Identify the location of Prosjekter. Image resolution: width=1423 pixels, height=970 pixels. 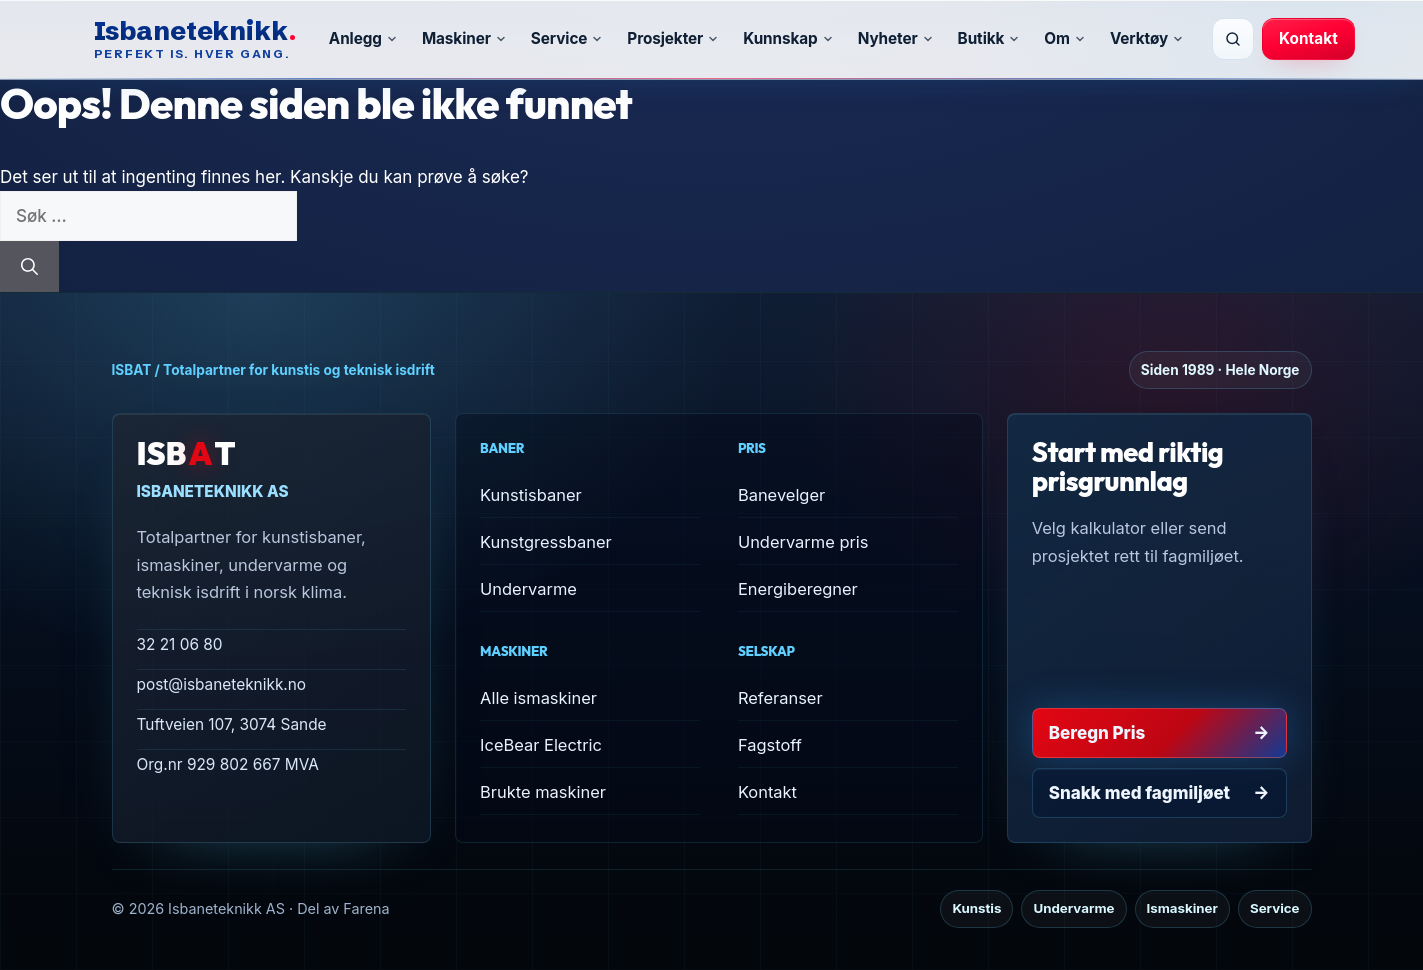
(673, 38).